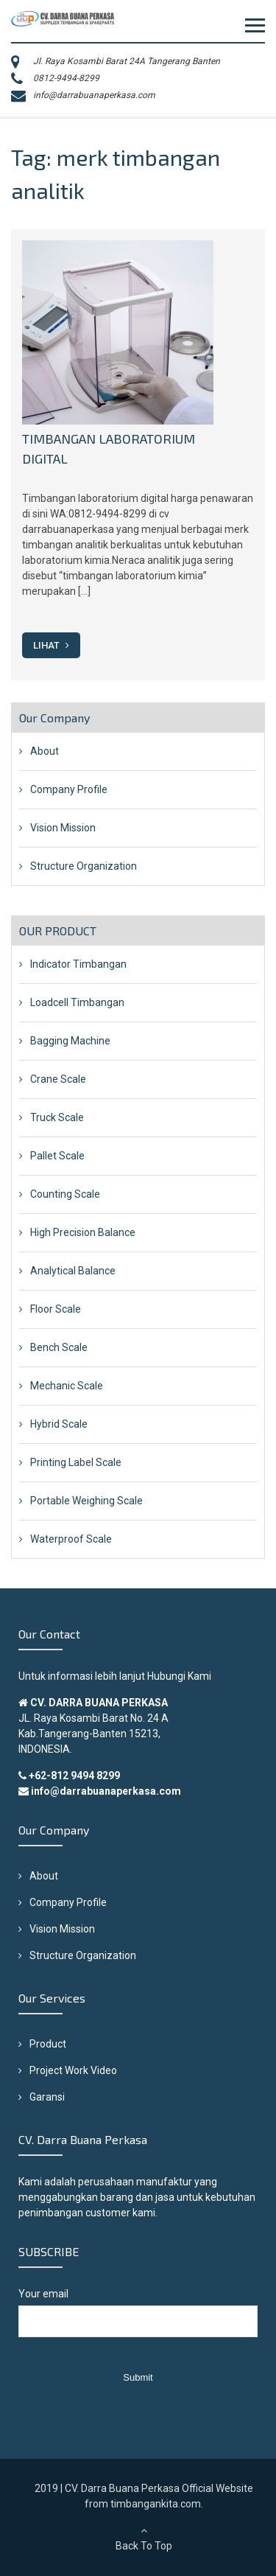 This screenshot has width=276, height=2576. What do you see at coordinates (47, 2097) in the screenshot?
I see `Garansi` at bounding box center [47, 2097].